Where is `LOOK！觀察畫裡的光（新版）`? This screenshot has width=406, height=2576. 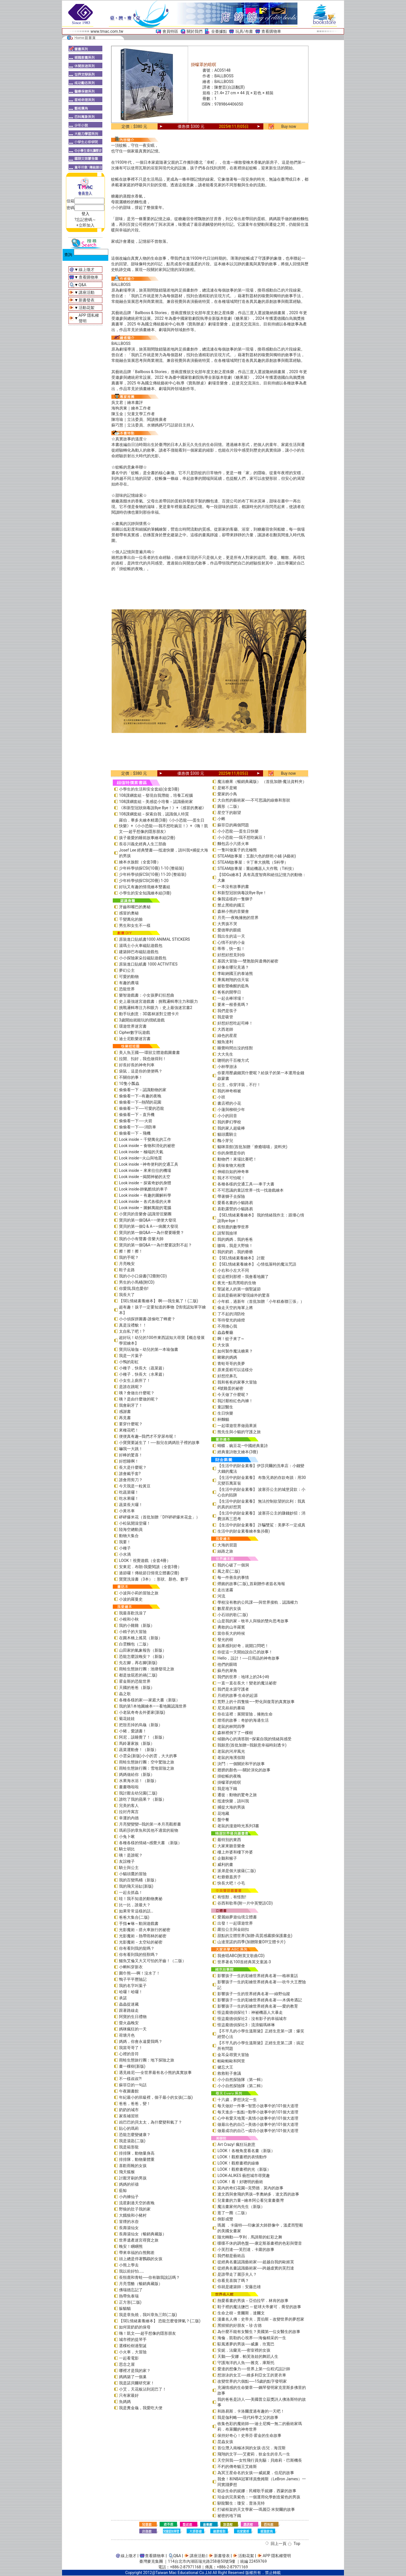
LOOK！觀察畫裡的光（新版） is located at coordinates (244, 2169).